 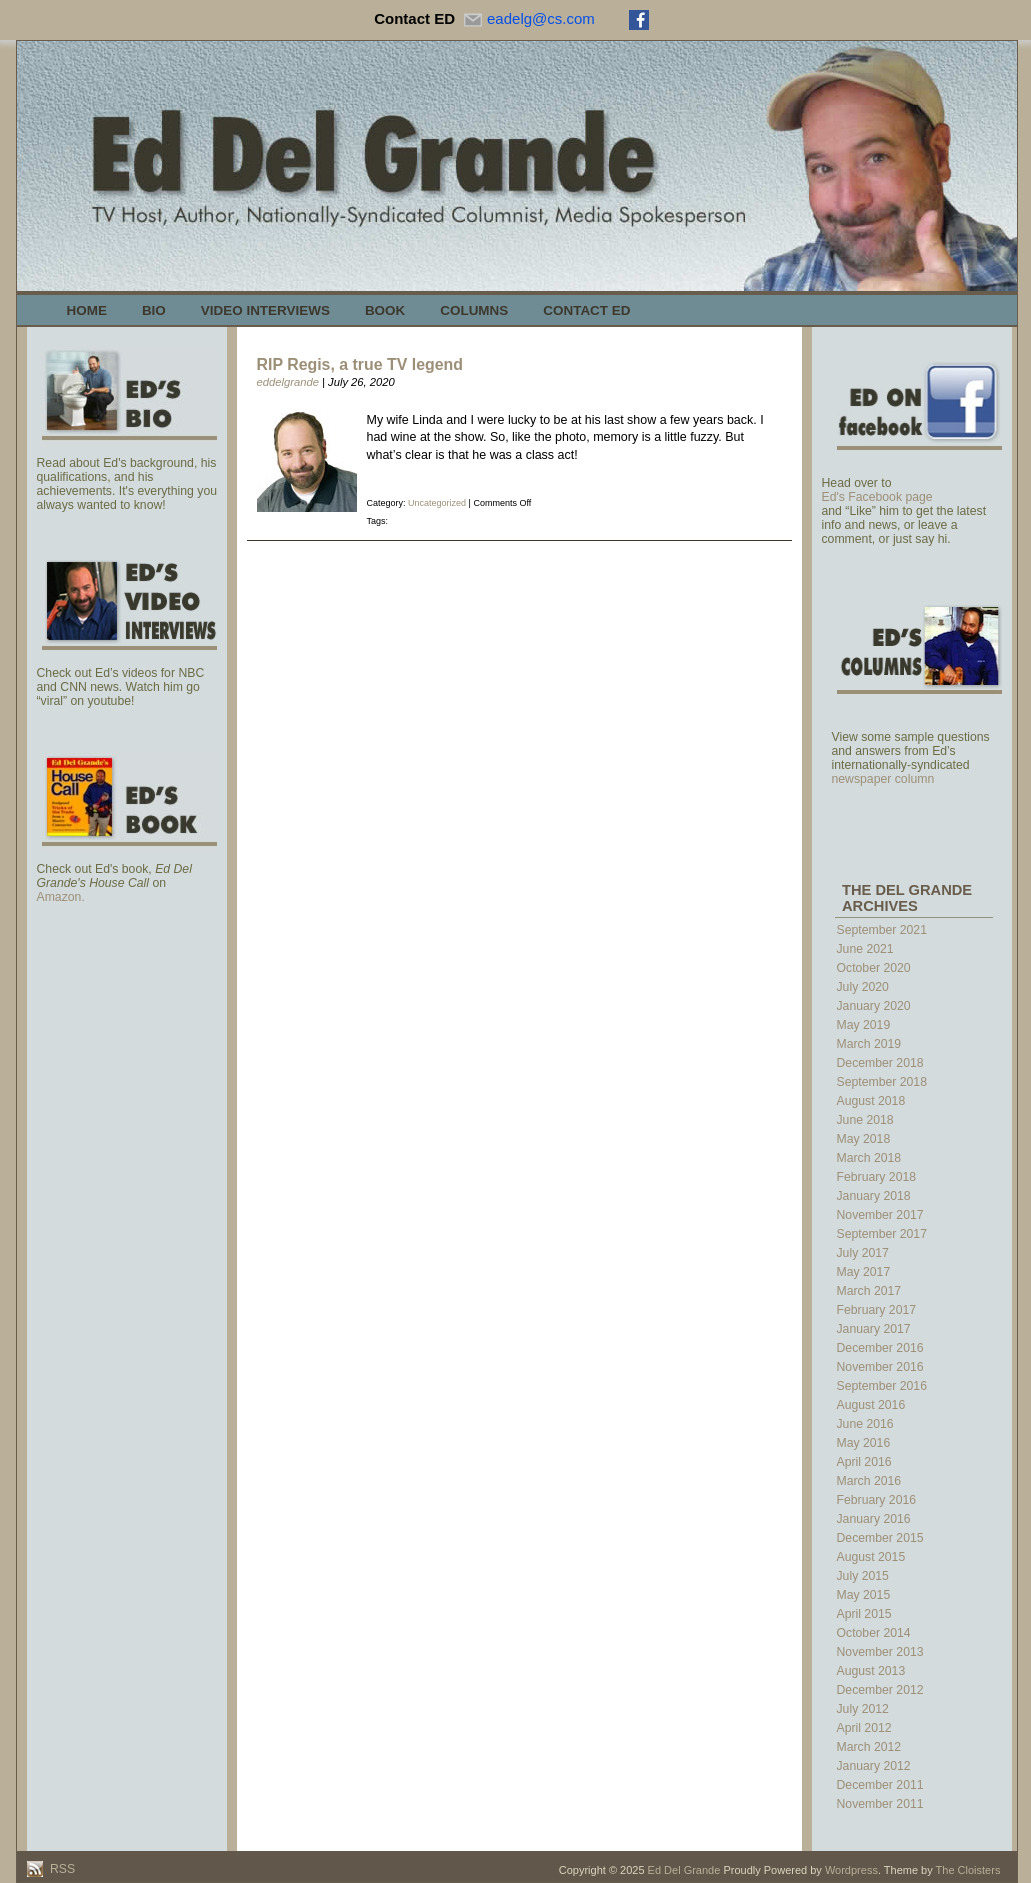 I want to click on July 2017, so click(x=863, y=1253).